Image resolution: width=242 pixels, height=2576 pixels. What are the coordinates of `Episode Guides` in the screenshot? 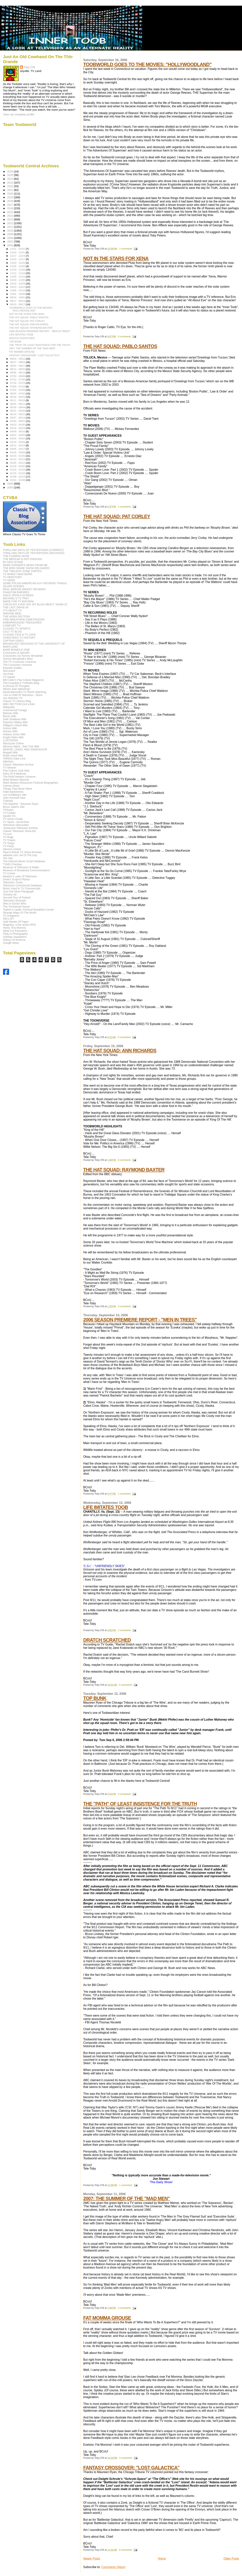 It's located at (12, 667).